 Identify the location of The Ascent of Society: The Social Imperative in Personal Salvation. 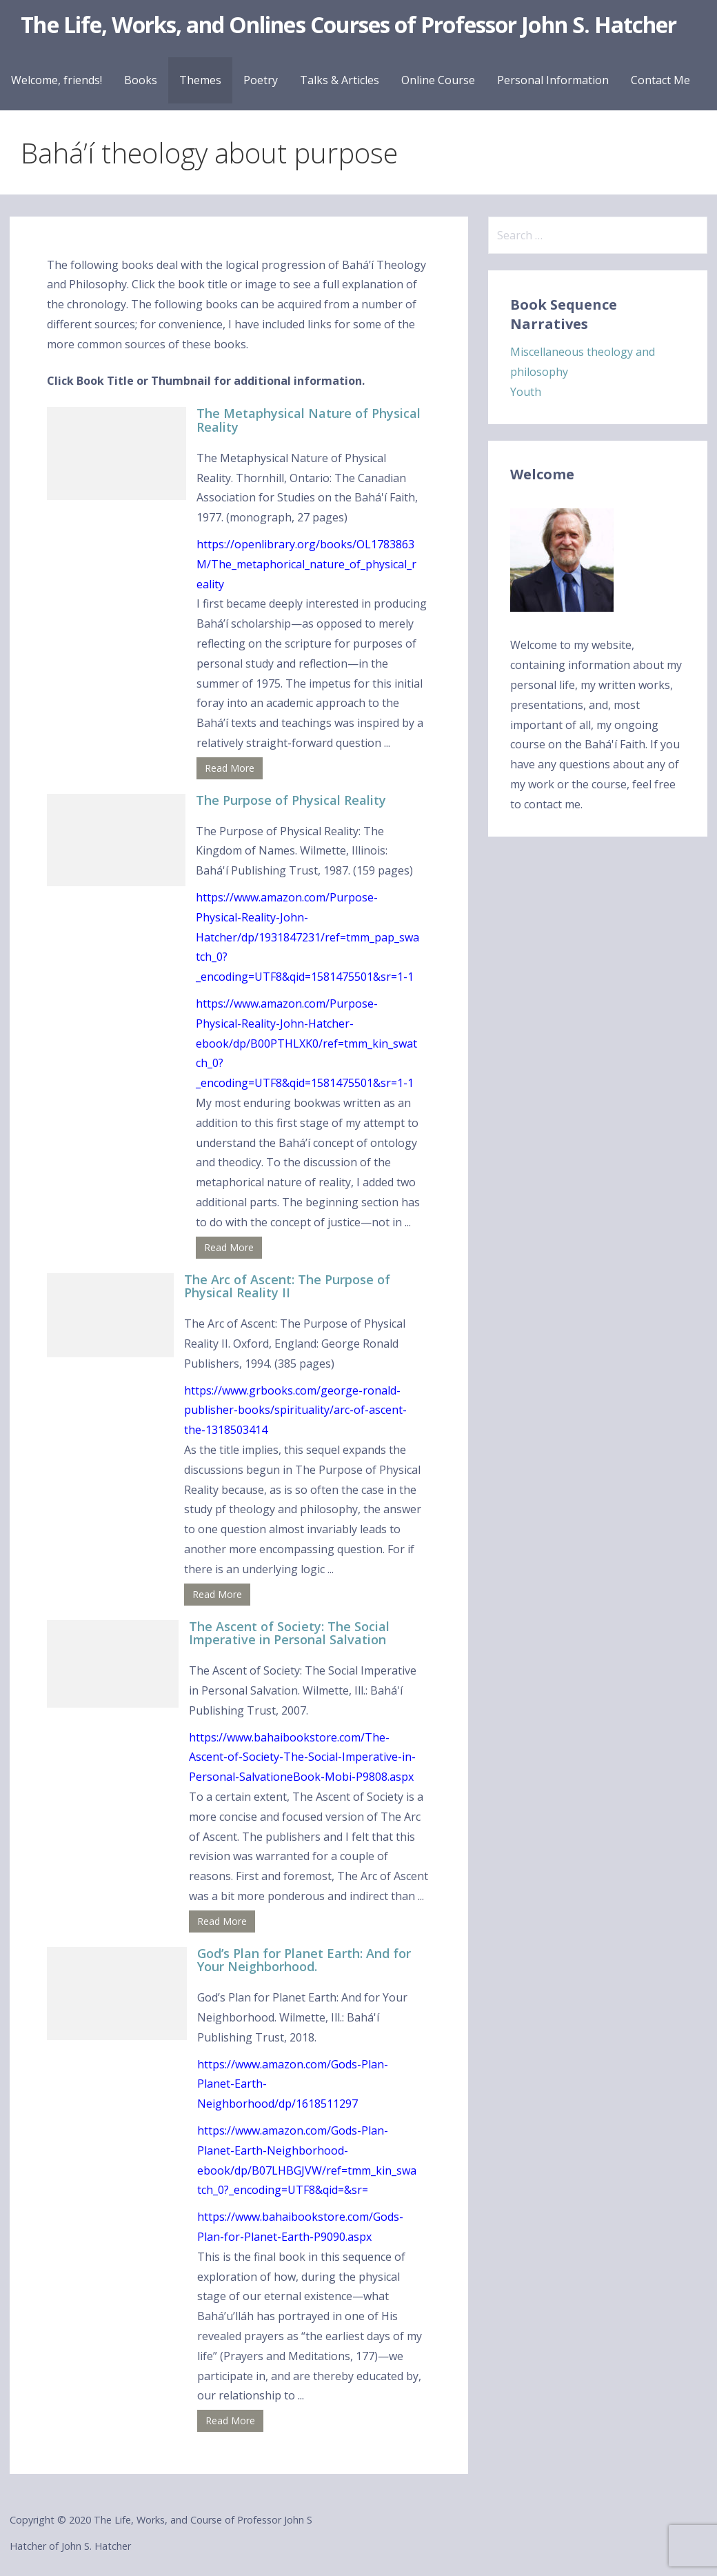
(289, 1633).